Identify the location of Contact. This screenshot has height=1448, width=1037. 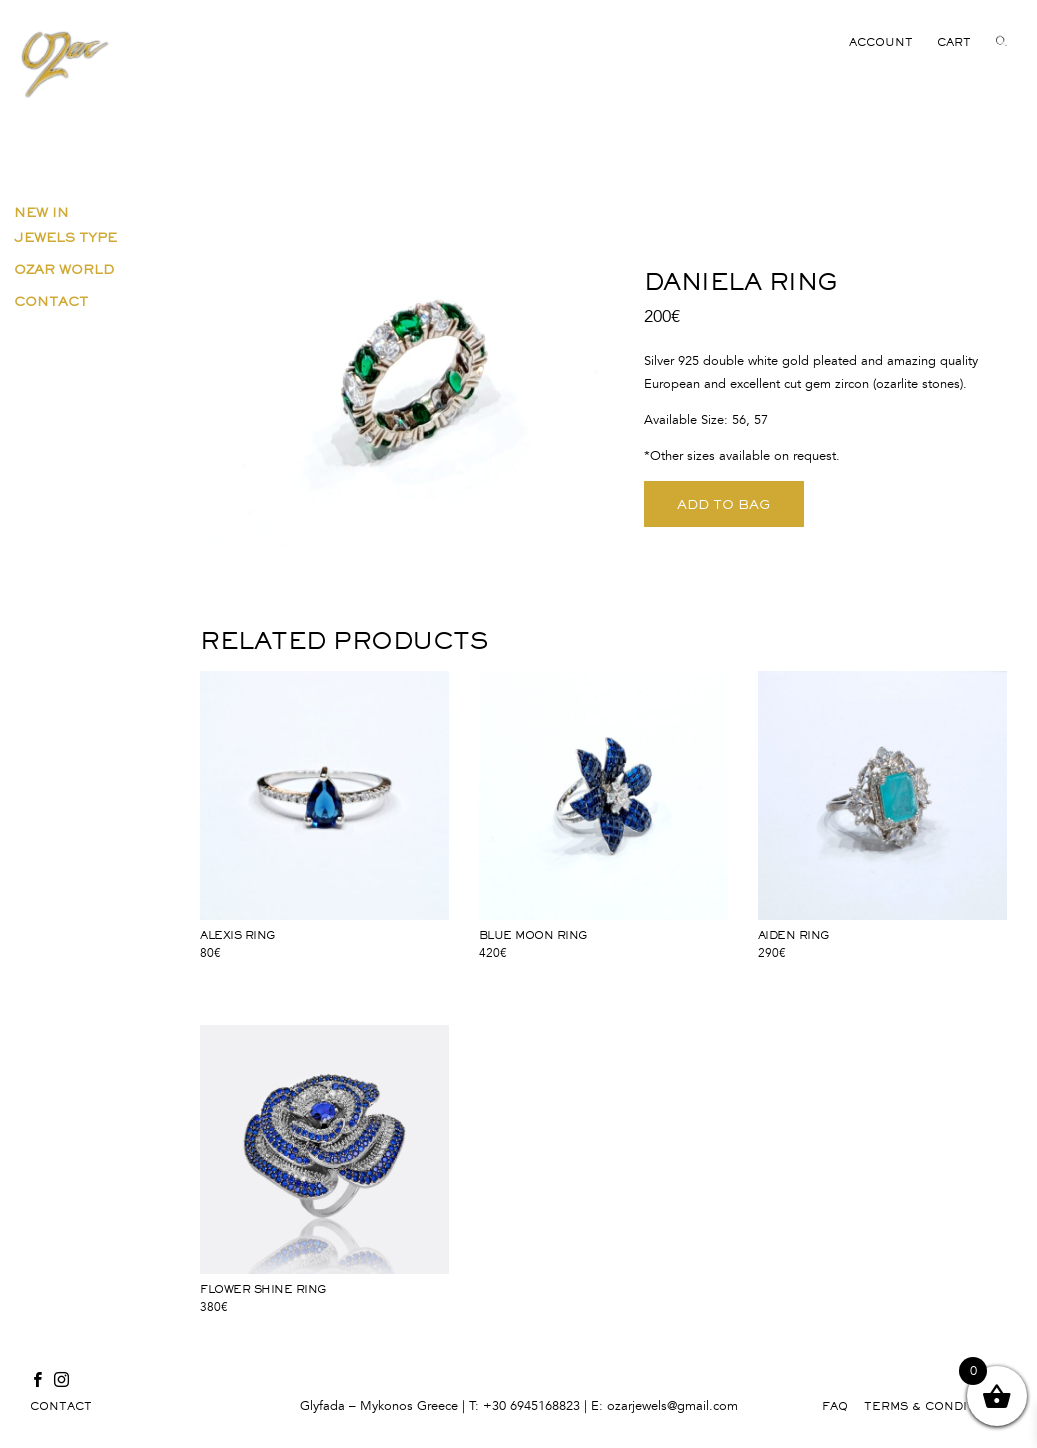
(51, 301).